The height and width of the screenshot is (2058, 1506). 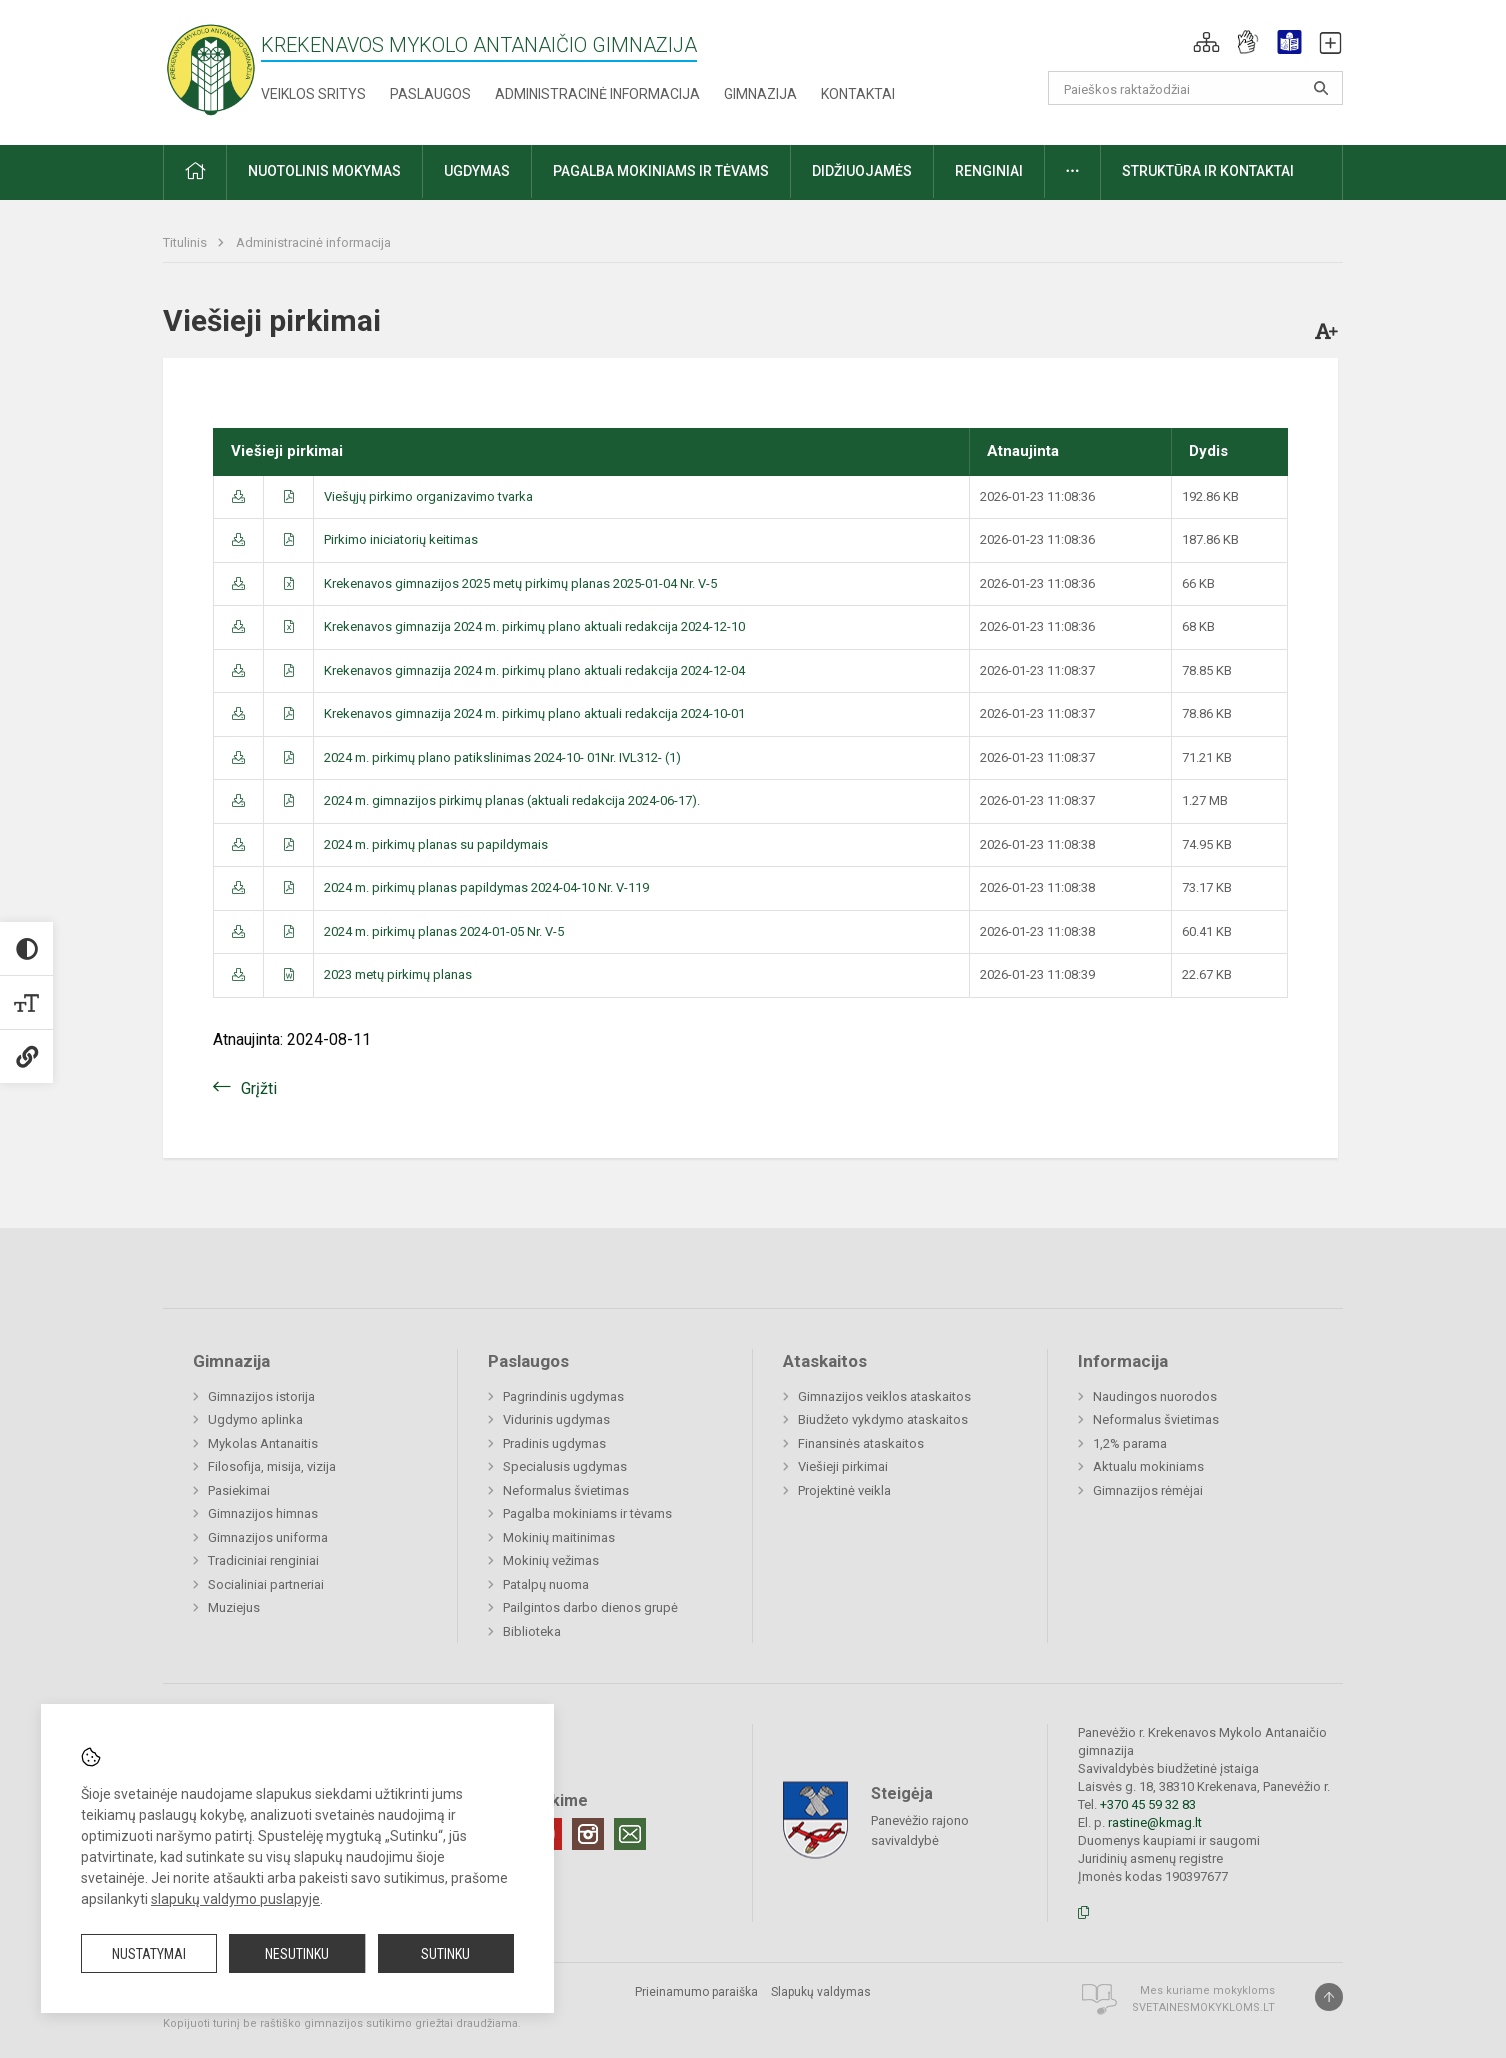 I want to click on [Krekenavos Mykolo Antanaičio gimnazija], so click(x=211, y=68).